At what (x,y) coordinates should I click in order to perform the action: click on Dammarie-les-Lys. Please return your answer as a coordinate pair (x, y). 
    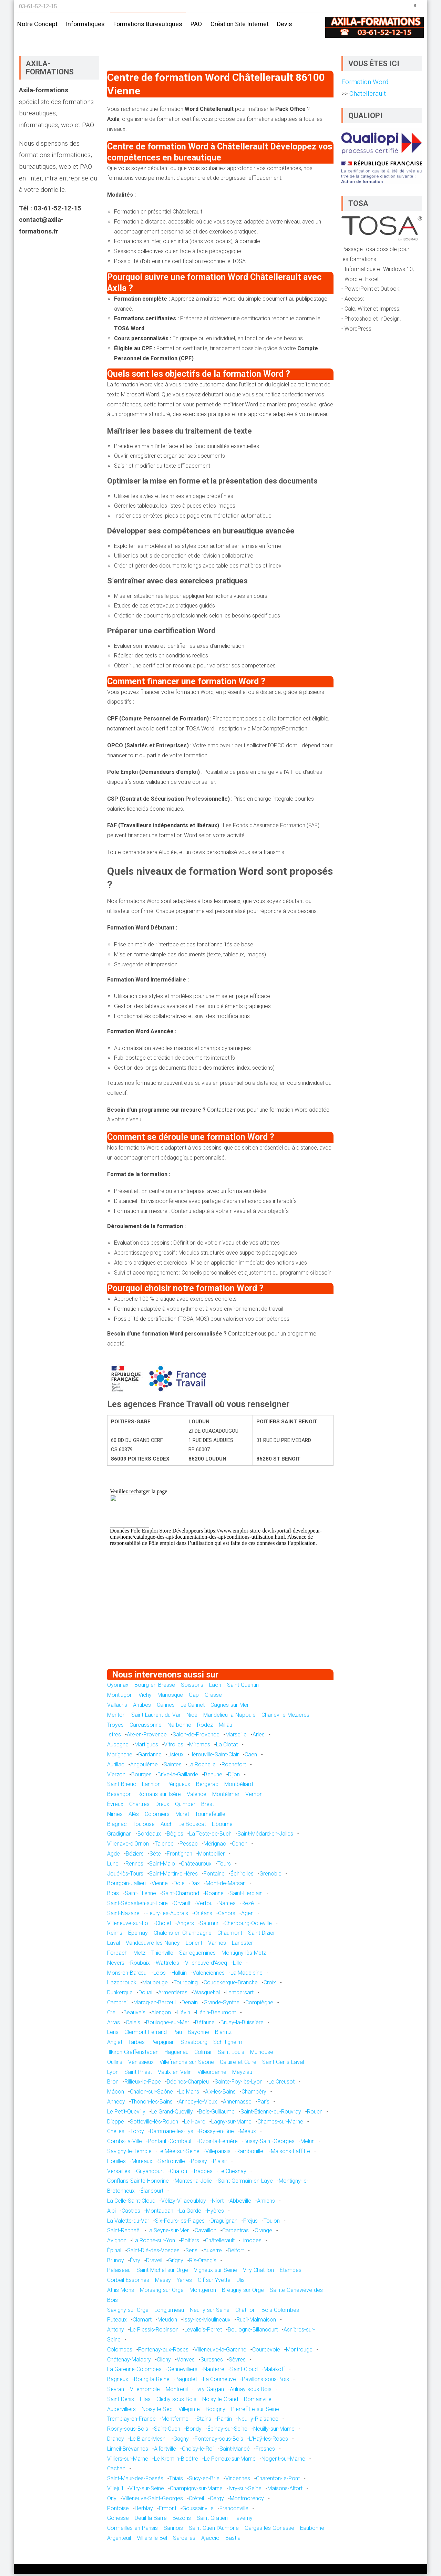
    Looking at the image, I should click on (171, 2133).